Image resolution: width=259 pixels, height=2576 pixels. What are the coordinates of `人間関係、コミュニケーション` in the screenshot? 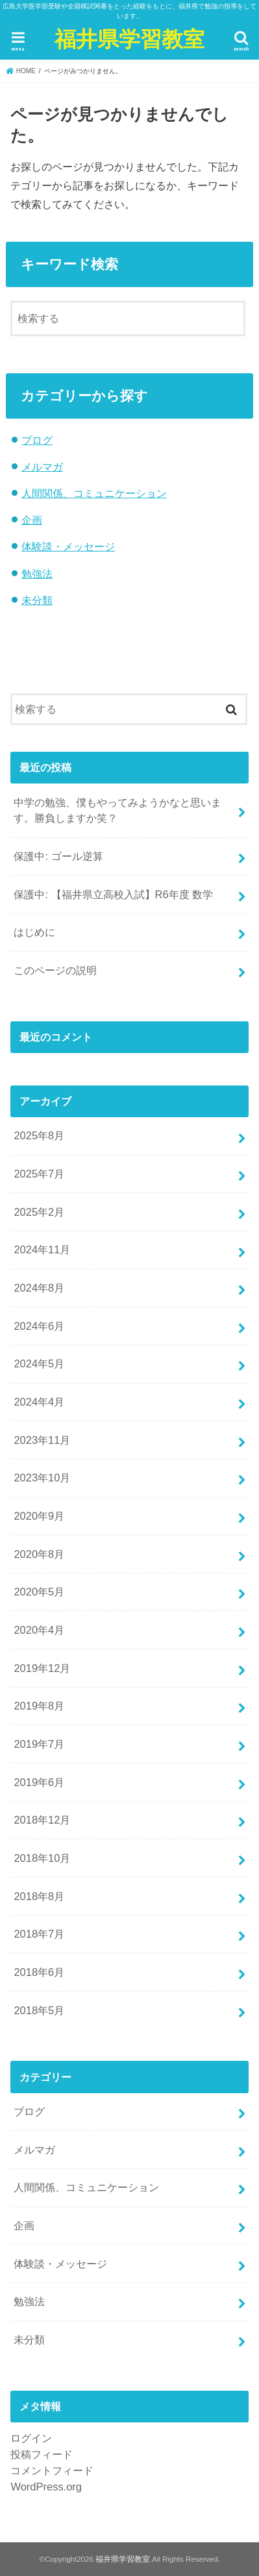 It's located at (94, 493).